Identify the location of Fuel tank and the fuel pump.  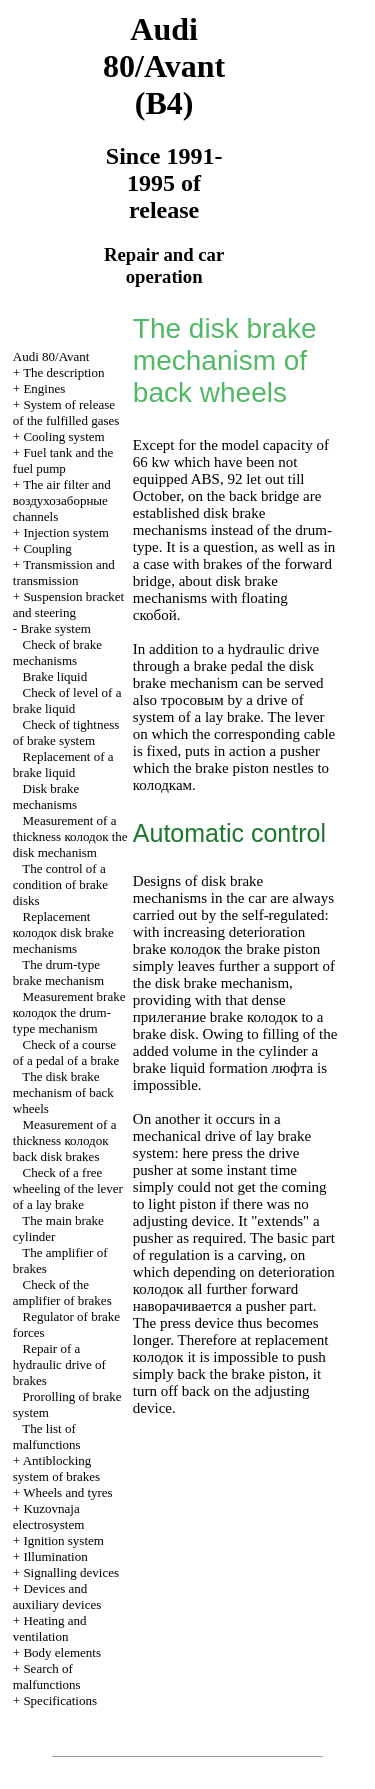
(63, 460).